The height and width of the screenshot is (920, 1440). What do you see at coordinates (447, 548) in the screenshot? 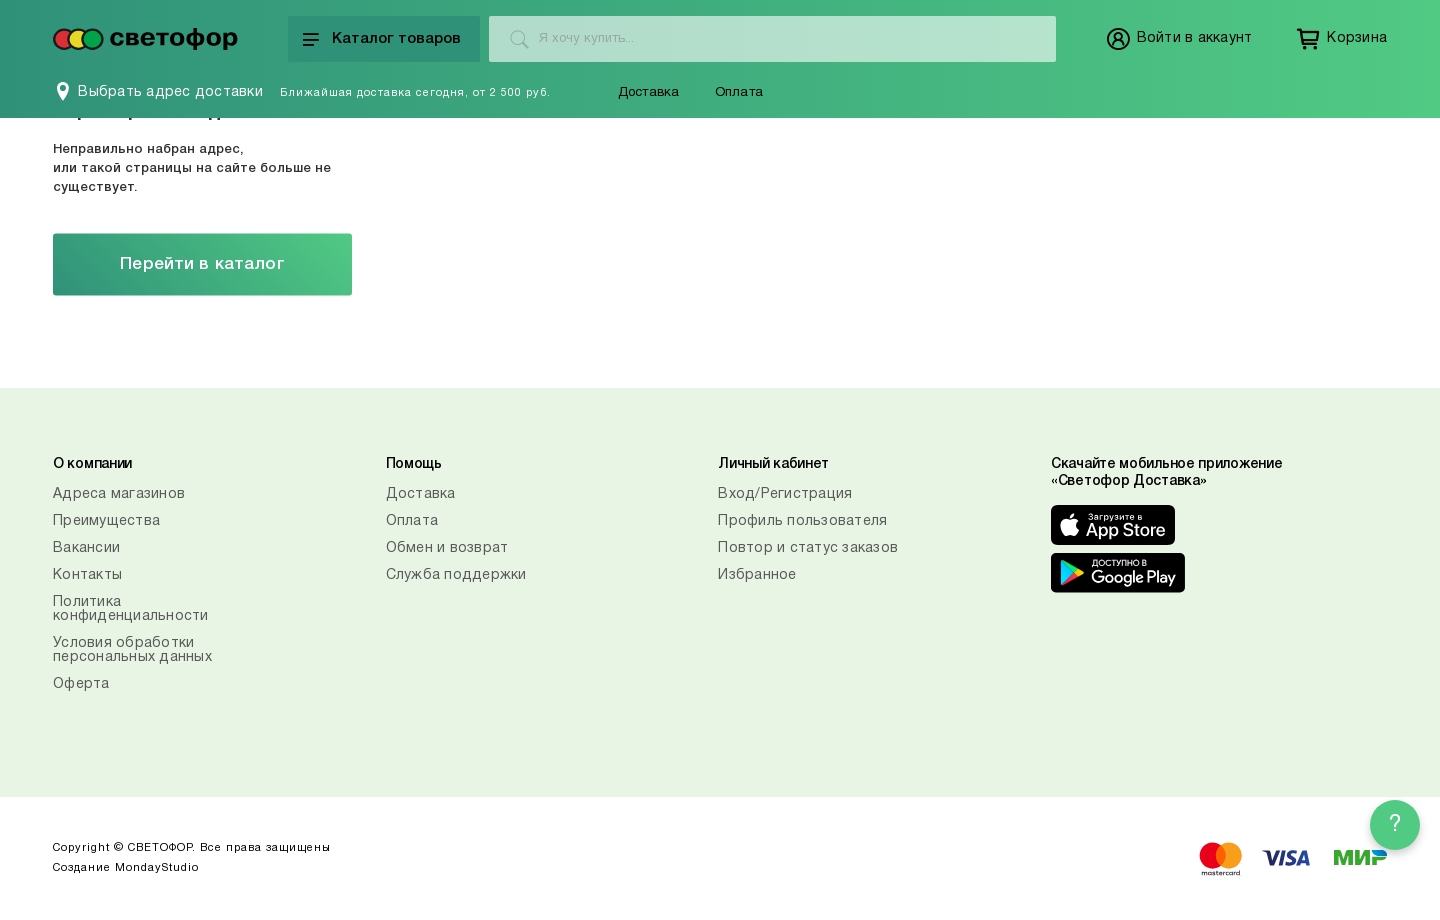
I see `Обмен и возврат` at bounding box center [447, 548].